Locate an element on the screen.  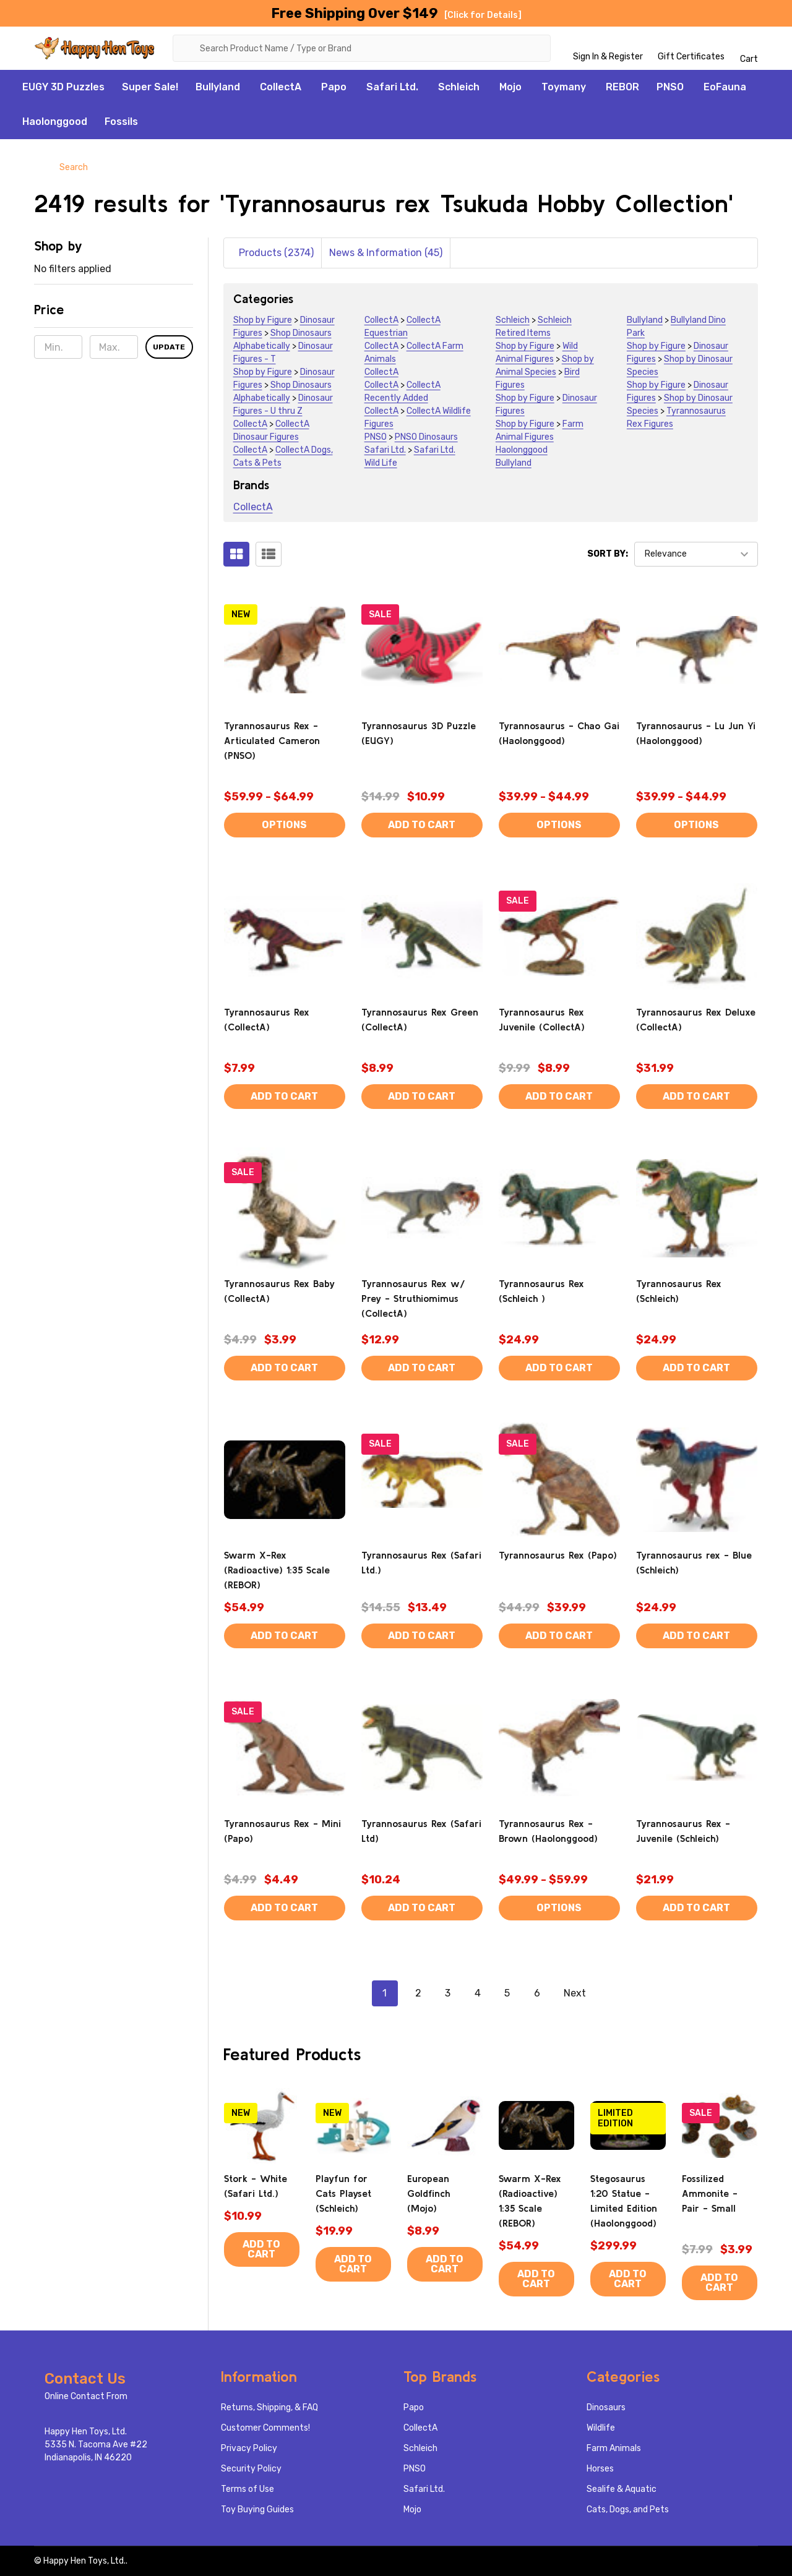
Tyrannosaurus Rex - Articulated Cameron (PNSO) is located at coordinates (272, 740).